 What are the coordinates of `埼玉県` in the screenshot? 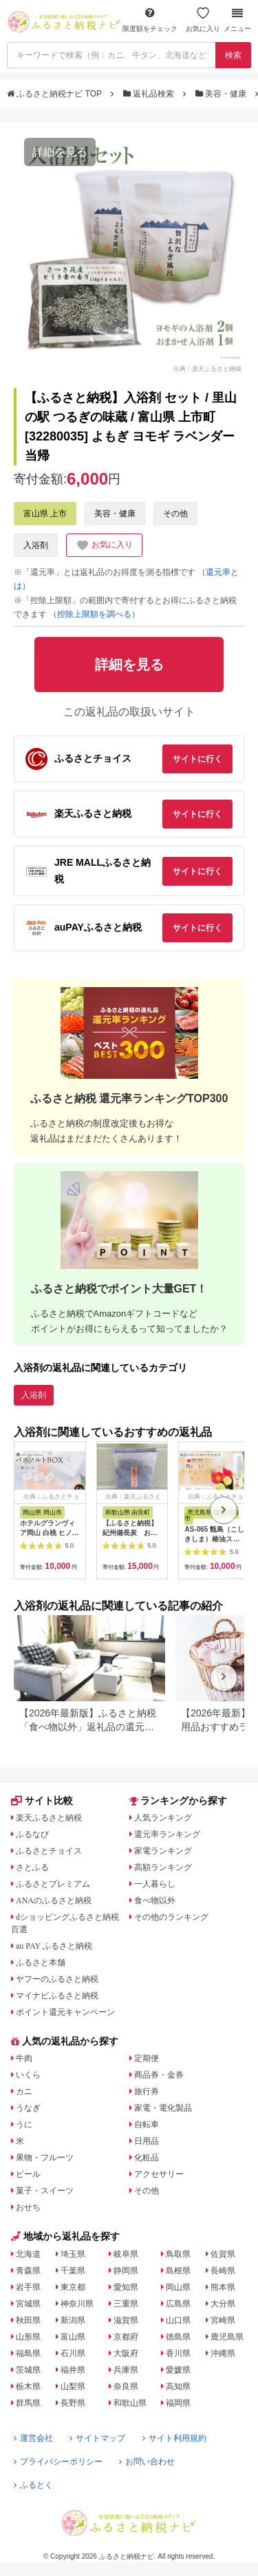 It's located at (73, 2254).